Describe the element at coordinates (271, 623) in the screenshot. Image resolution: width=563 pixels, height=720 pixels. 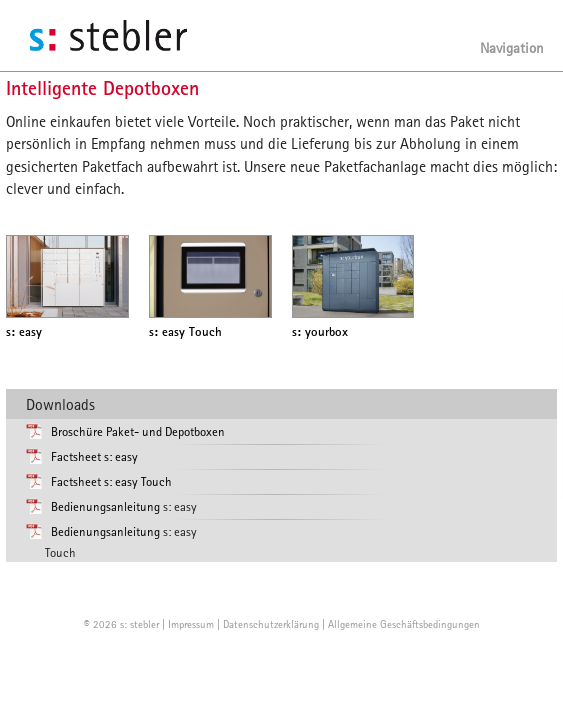
I see `Datenschutzerklärung` at that location.